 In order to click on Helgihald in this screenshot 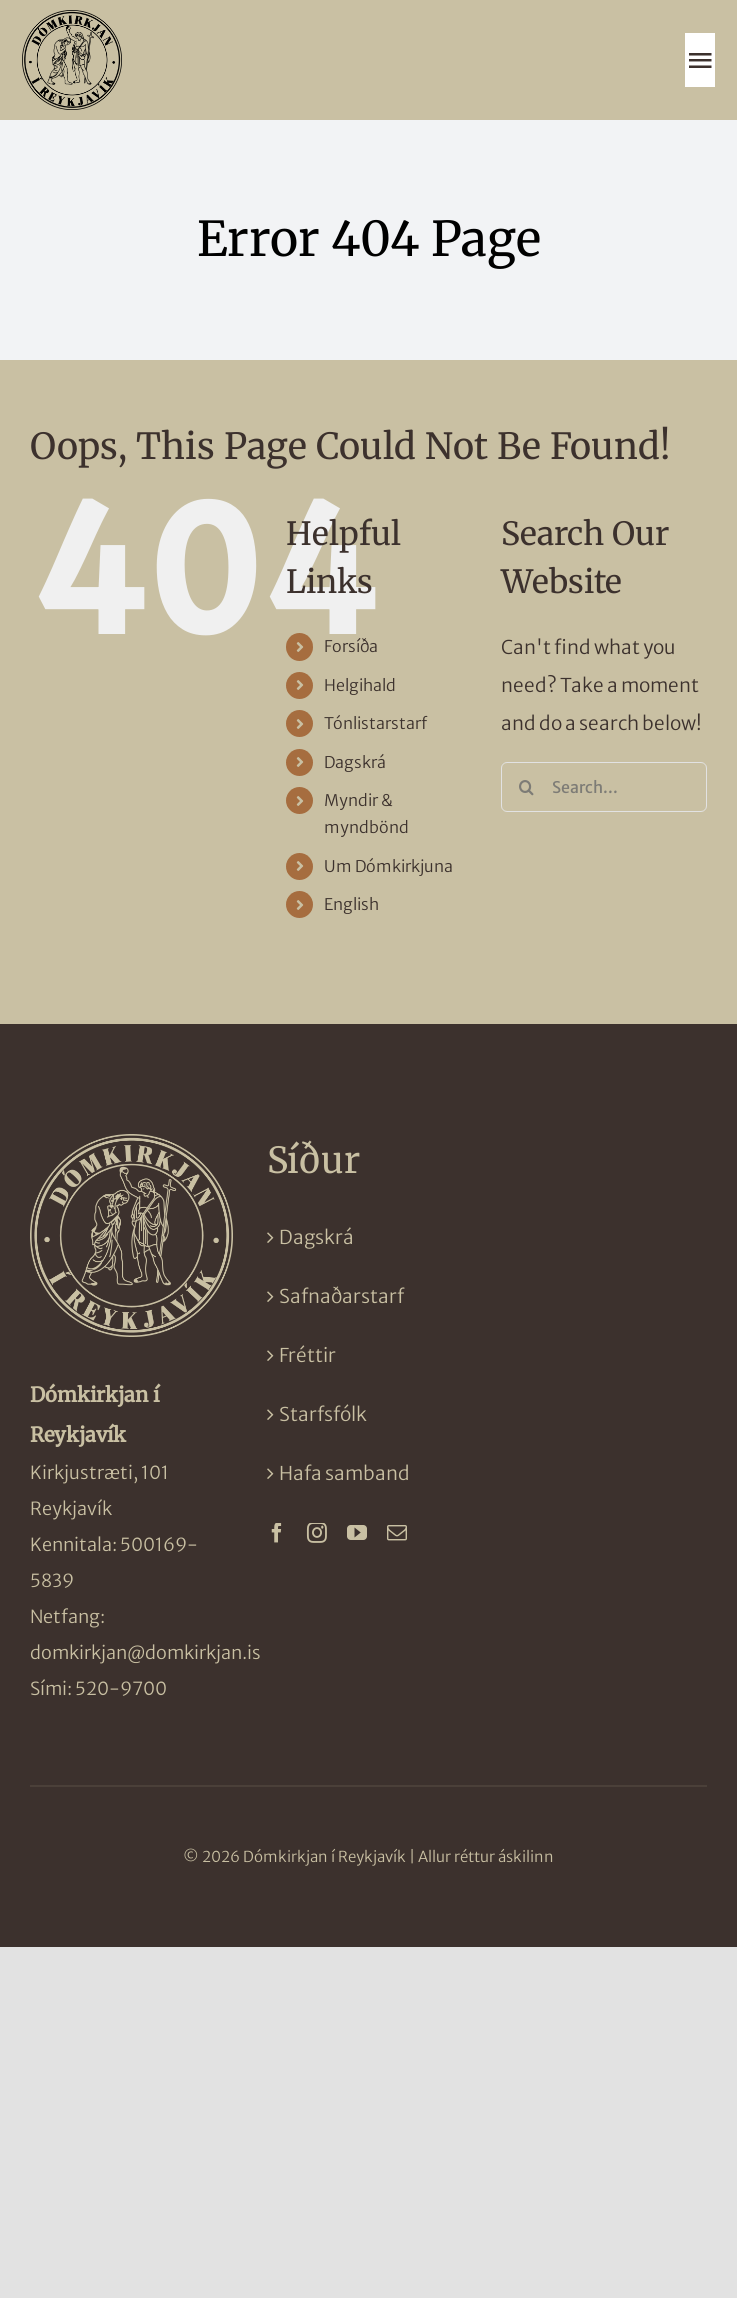, I will do `click(360, 685)`.